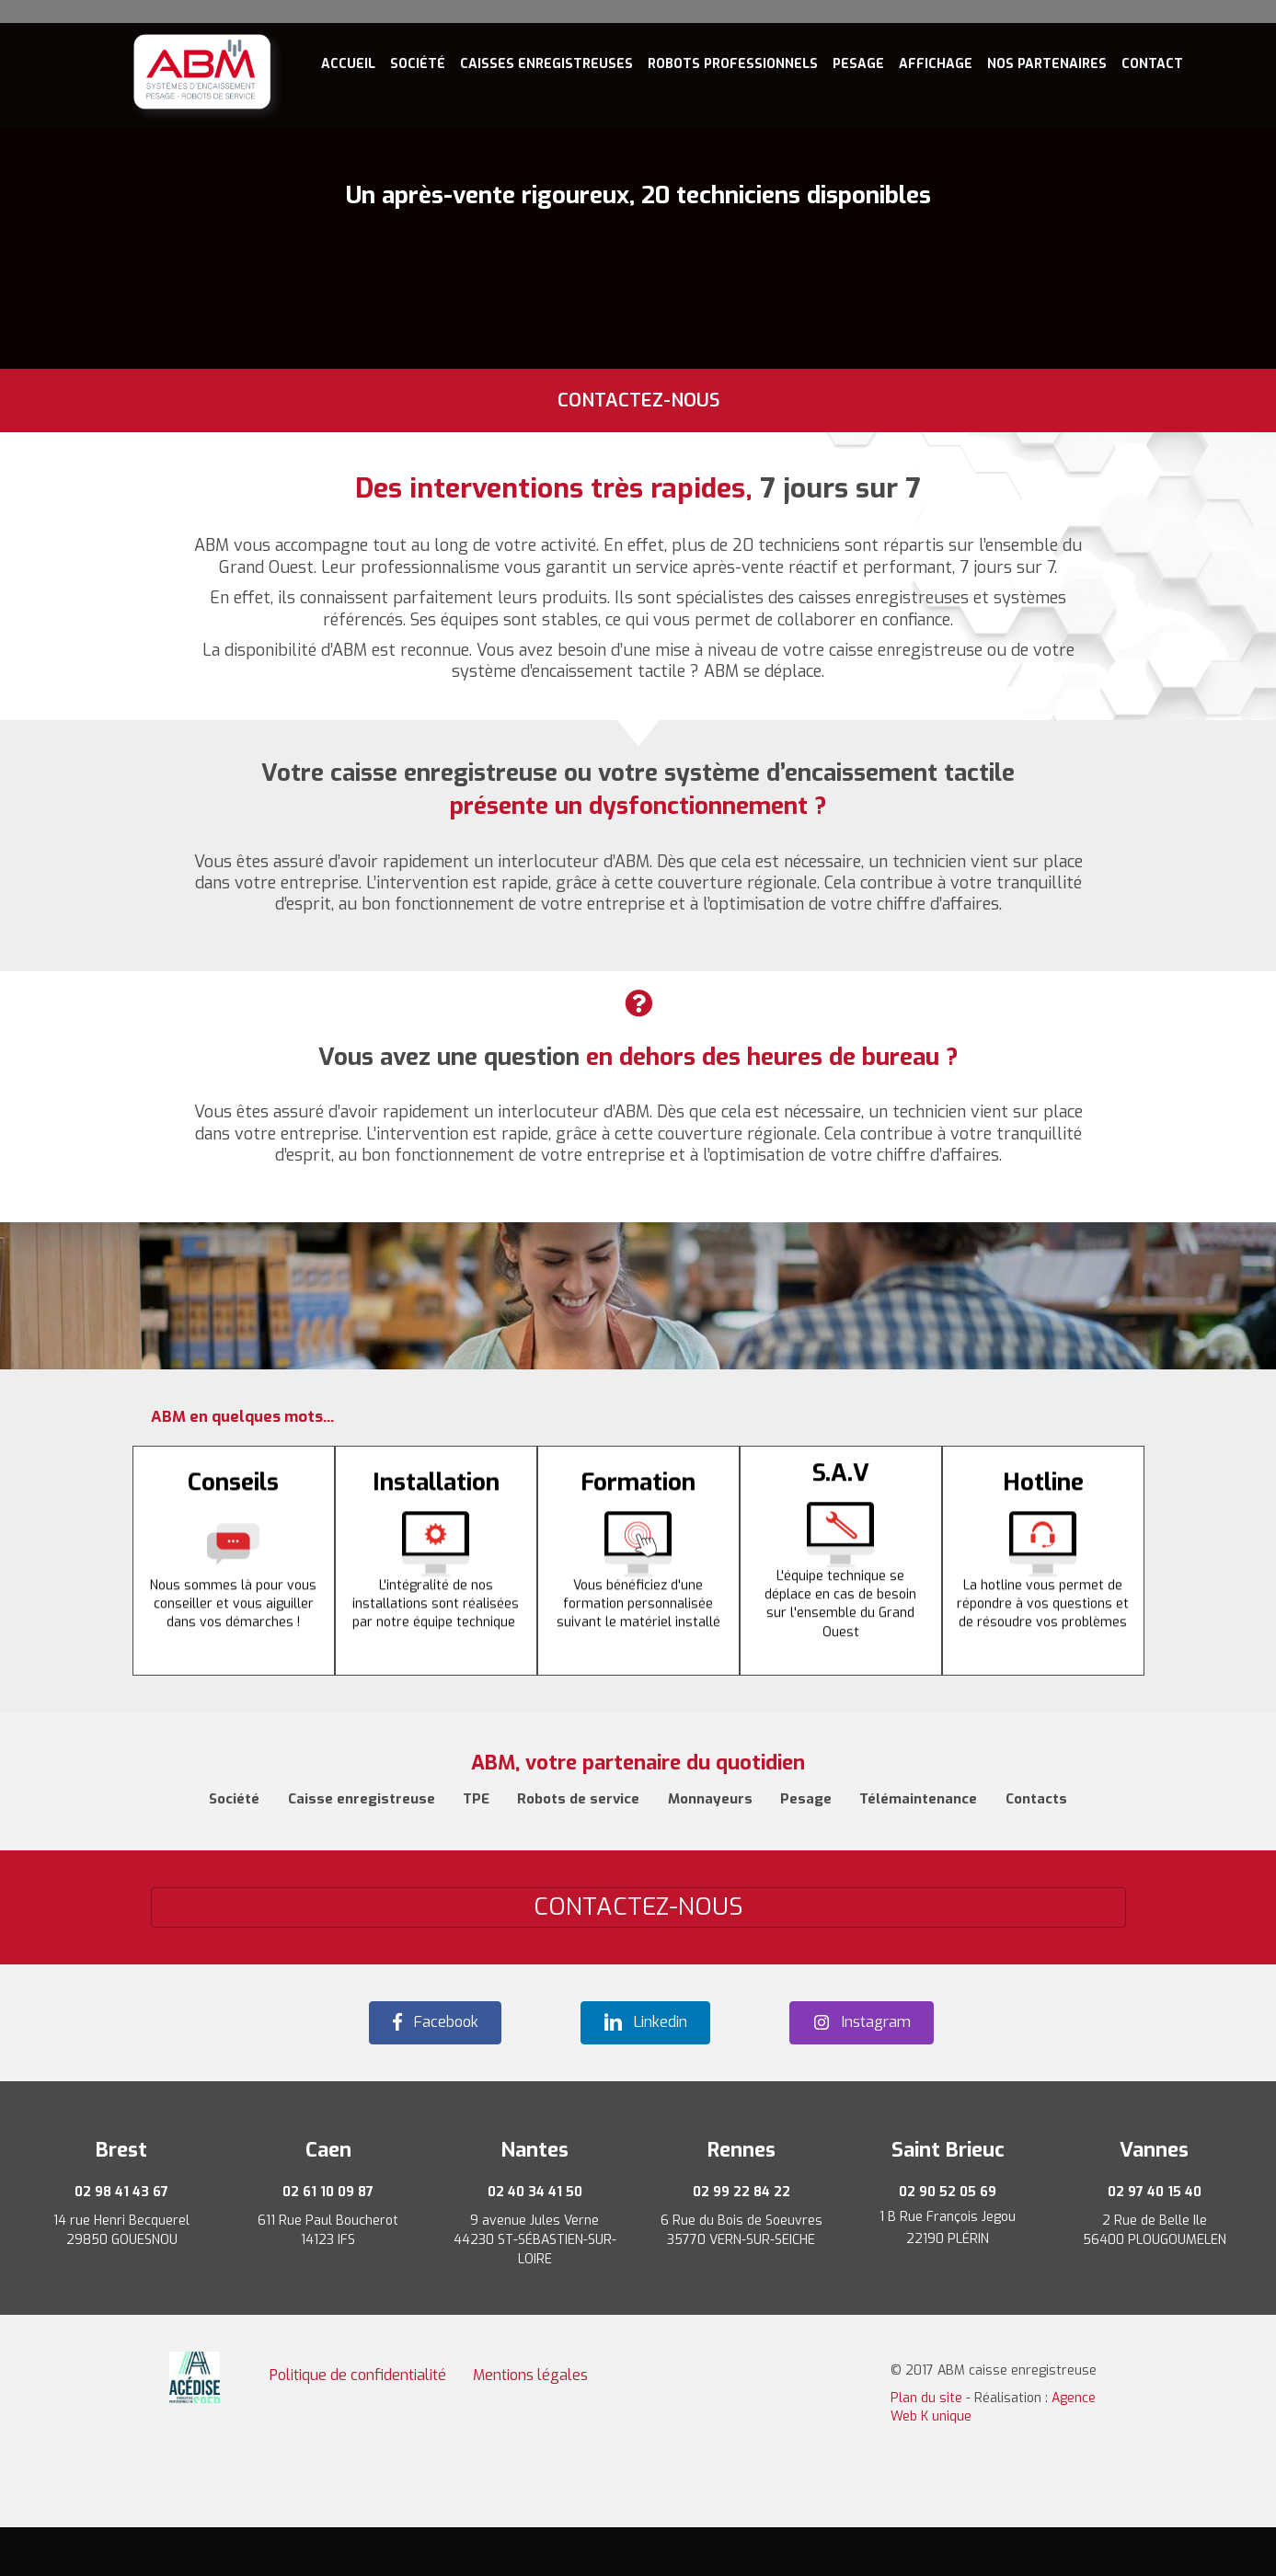 This screenshot has width=1276, height=2576. Describe the element at coordinates (935, 64) in the screenshot. I see `Affichage` at that location.